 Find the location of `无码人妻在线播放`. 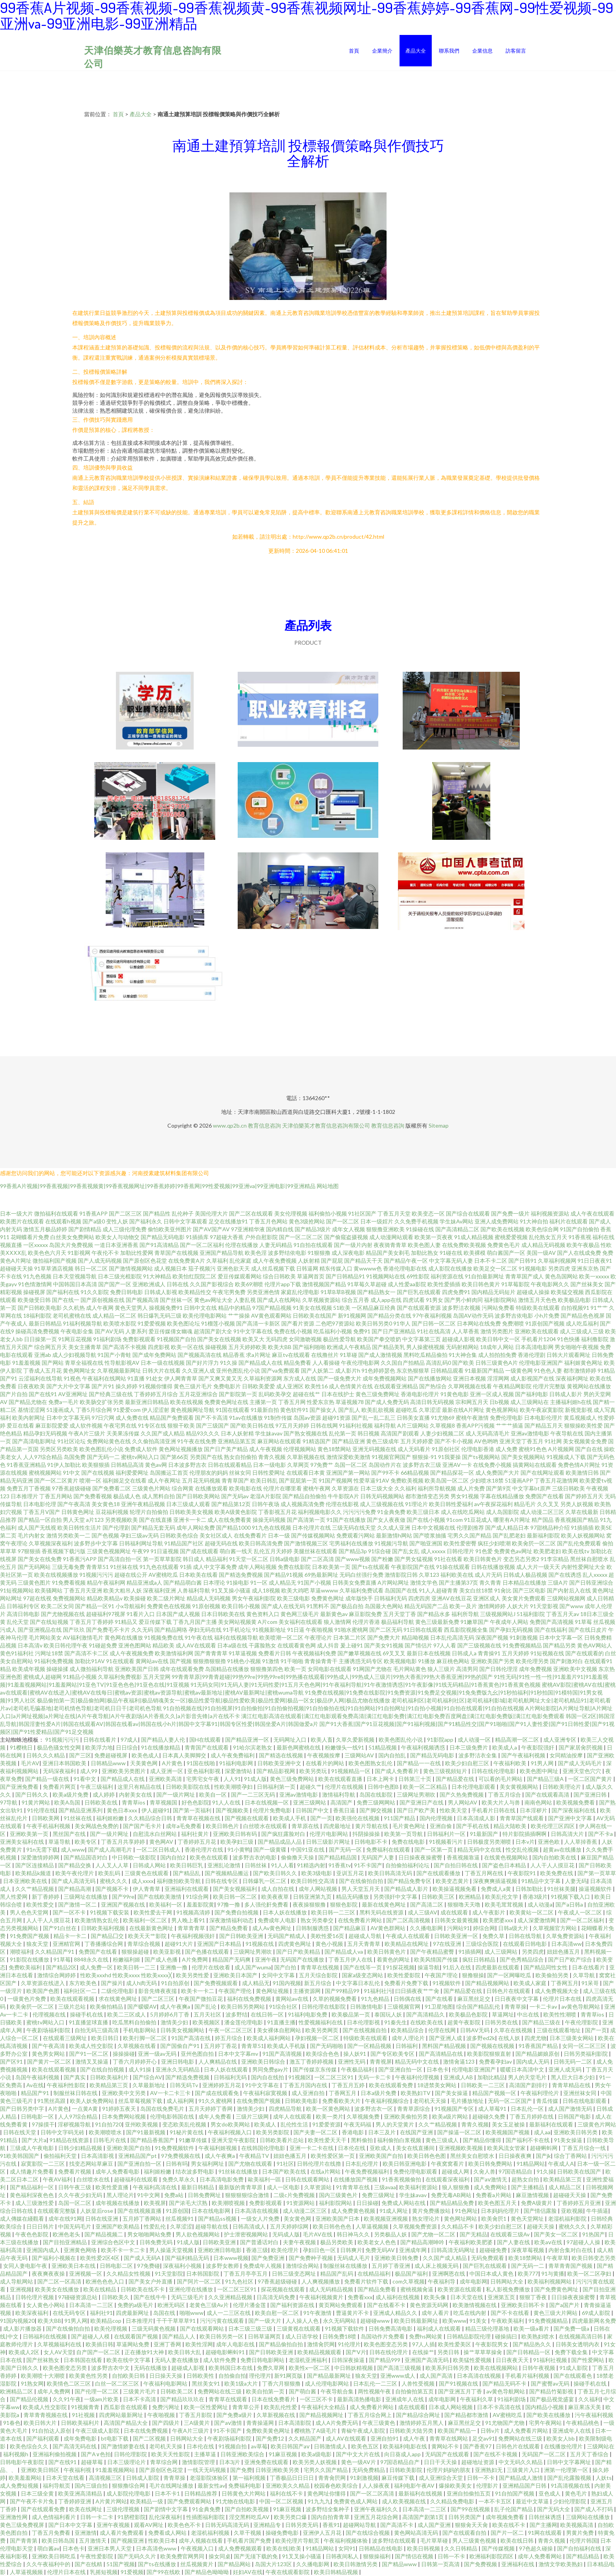

无码人妻在线播放 is located at coordinates (177, 2360).